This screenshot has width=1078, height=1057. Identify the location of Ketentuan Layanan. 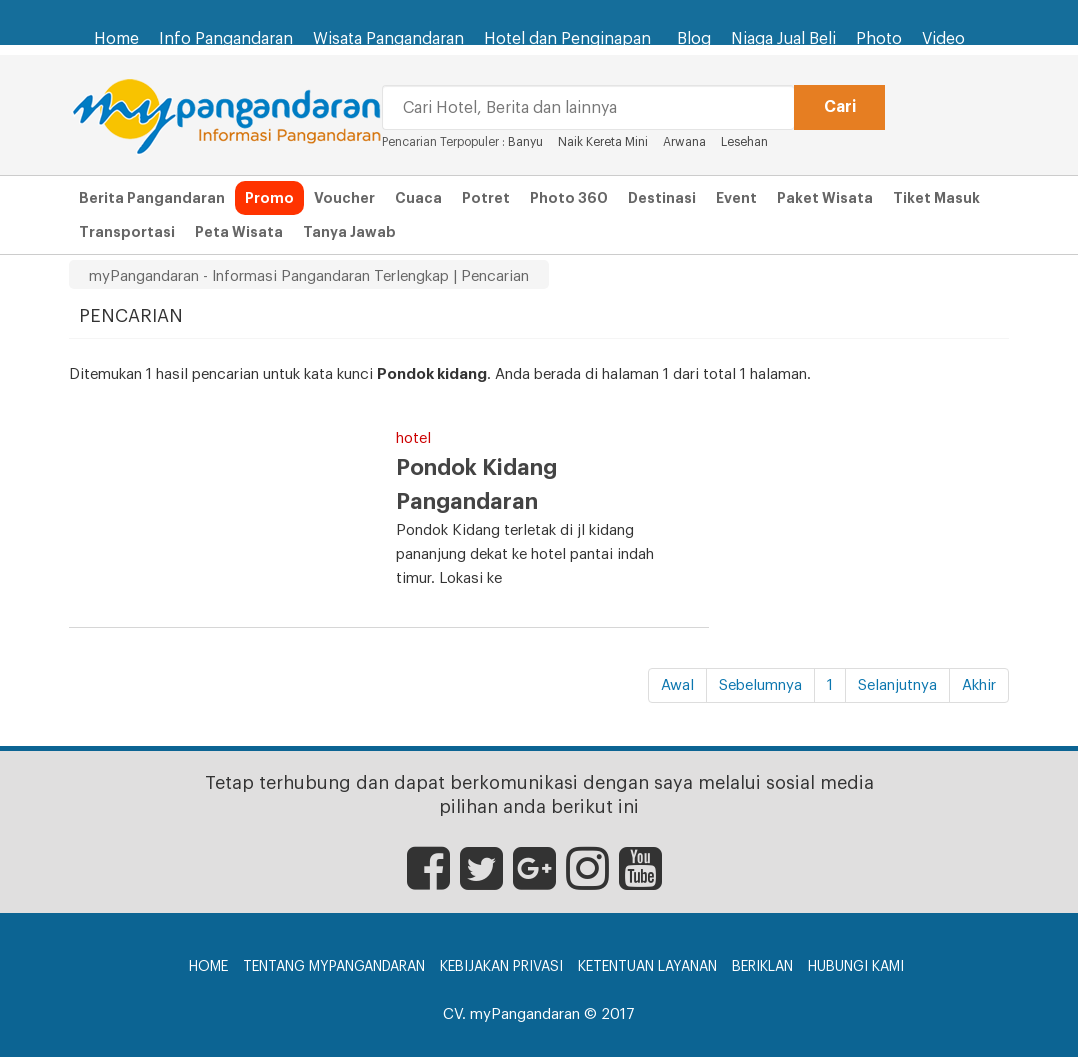
(647, 967).